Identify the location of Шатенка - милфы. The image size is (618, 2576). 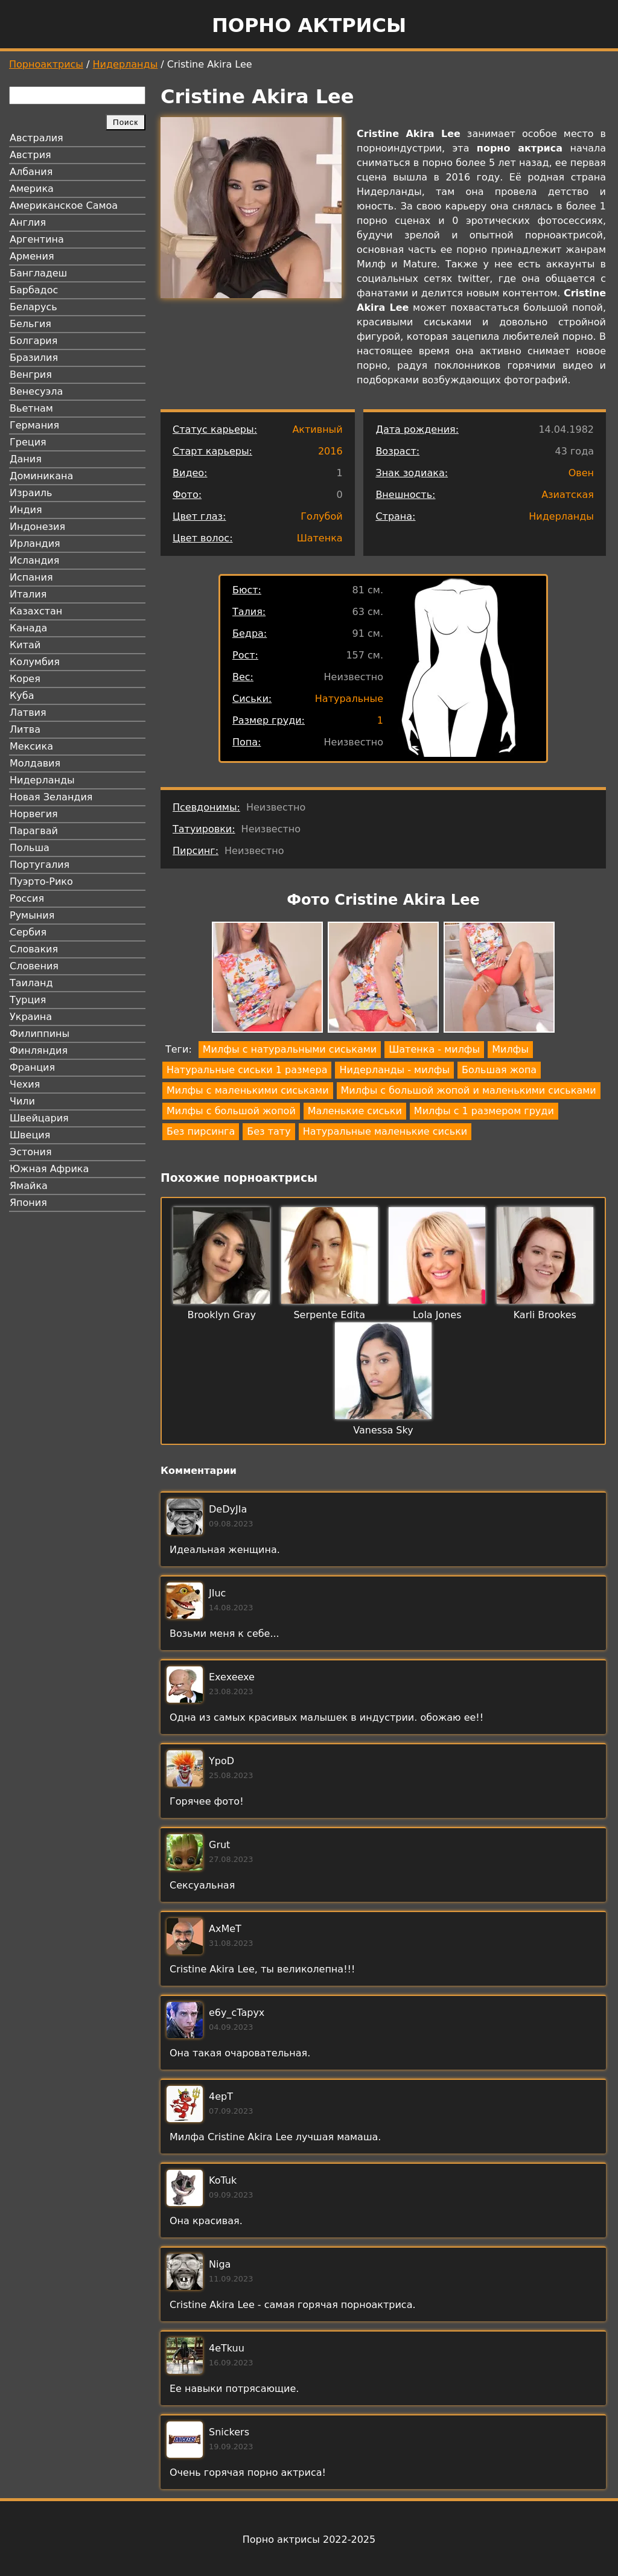
(434, 1049).